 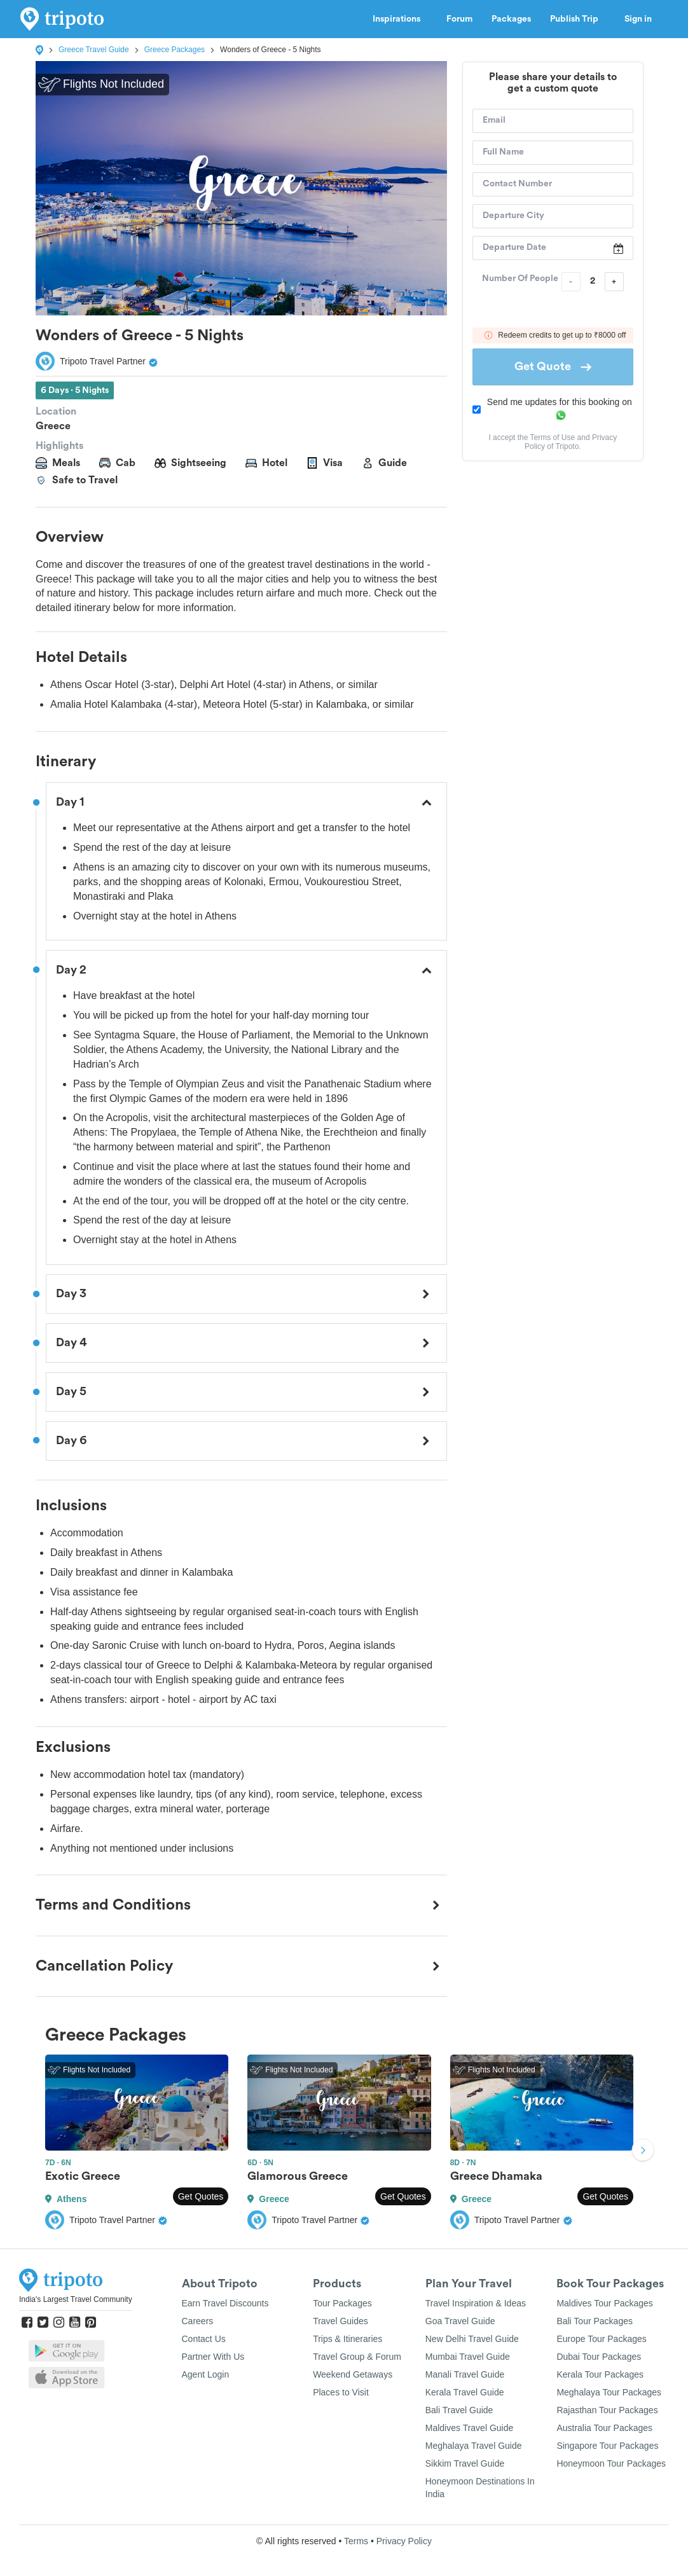 What do you see at coordinates (611, 2463) in the screenshot?
I see `Honeymoon Tour Packages` at bounding box center [611, 2463].